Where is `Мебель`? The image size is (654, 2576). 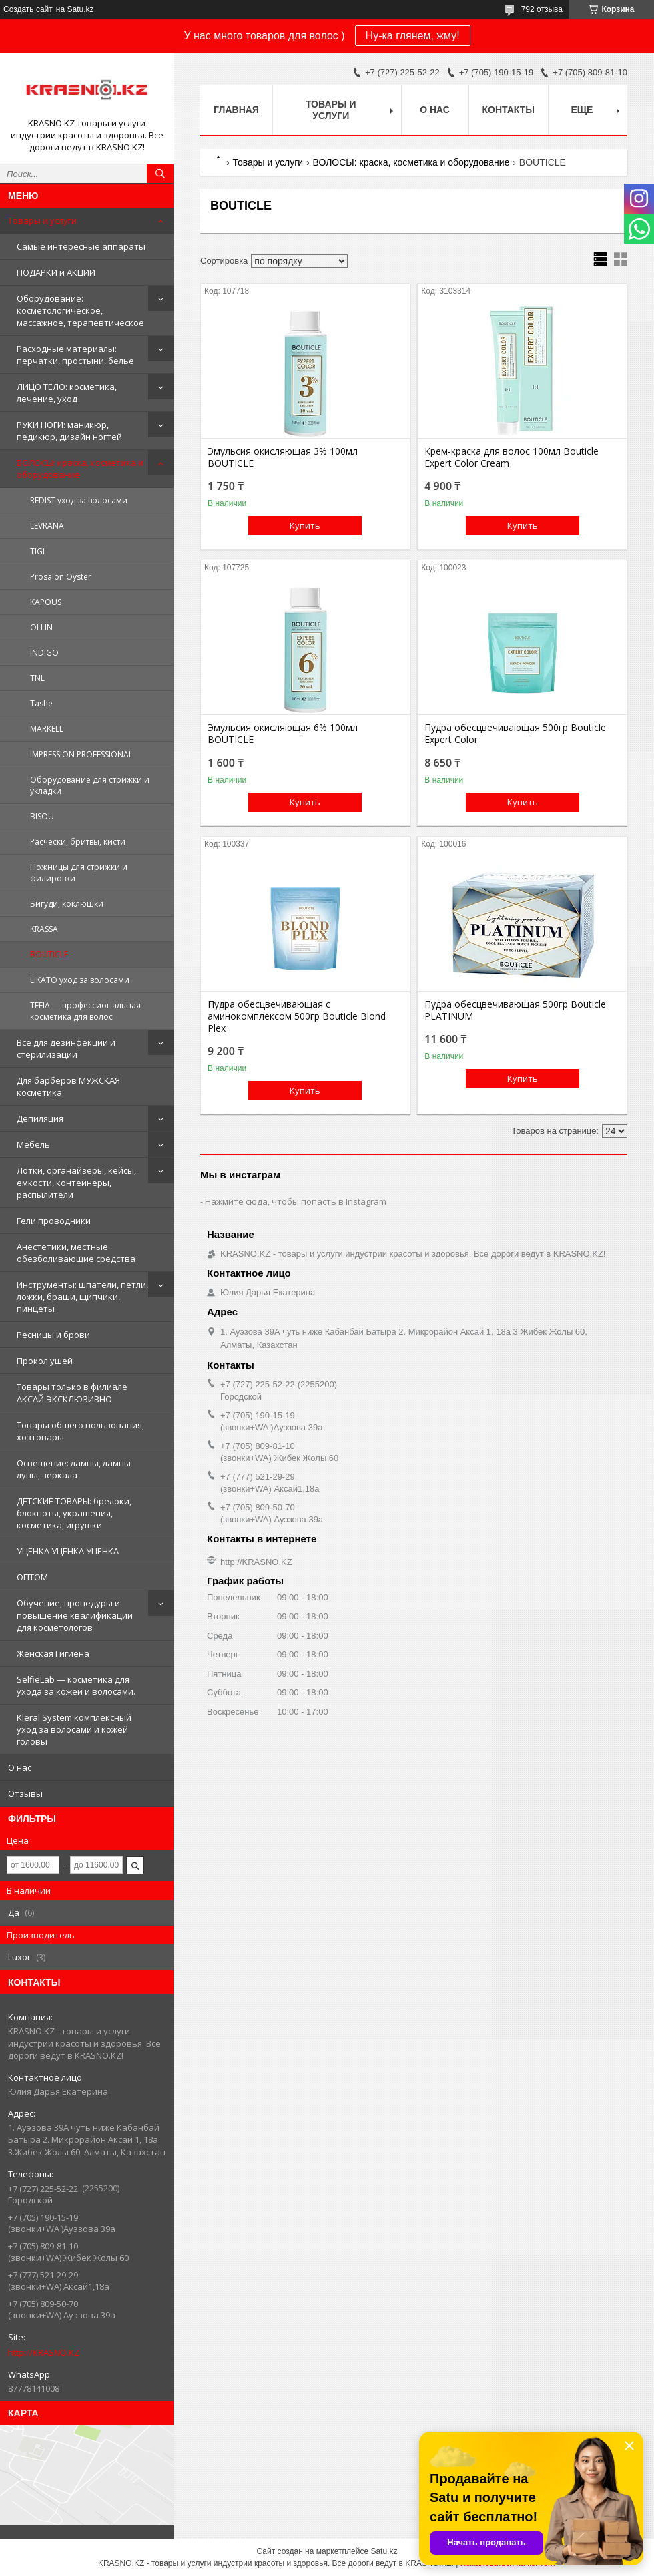
Мебель is located at coordinates (33, 1144).